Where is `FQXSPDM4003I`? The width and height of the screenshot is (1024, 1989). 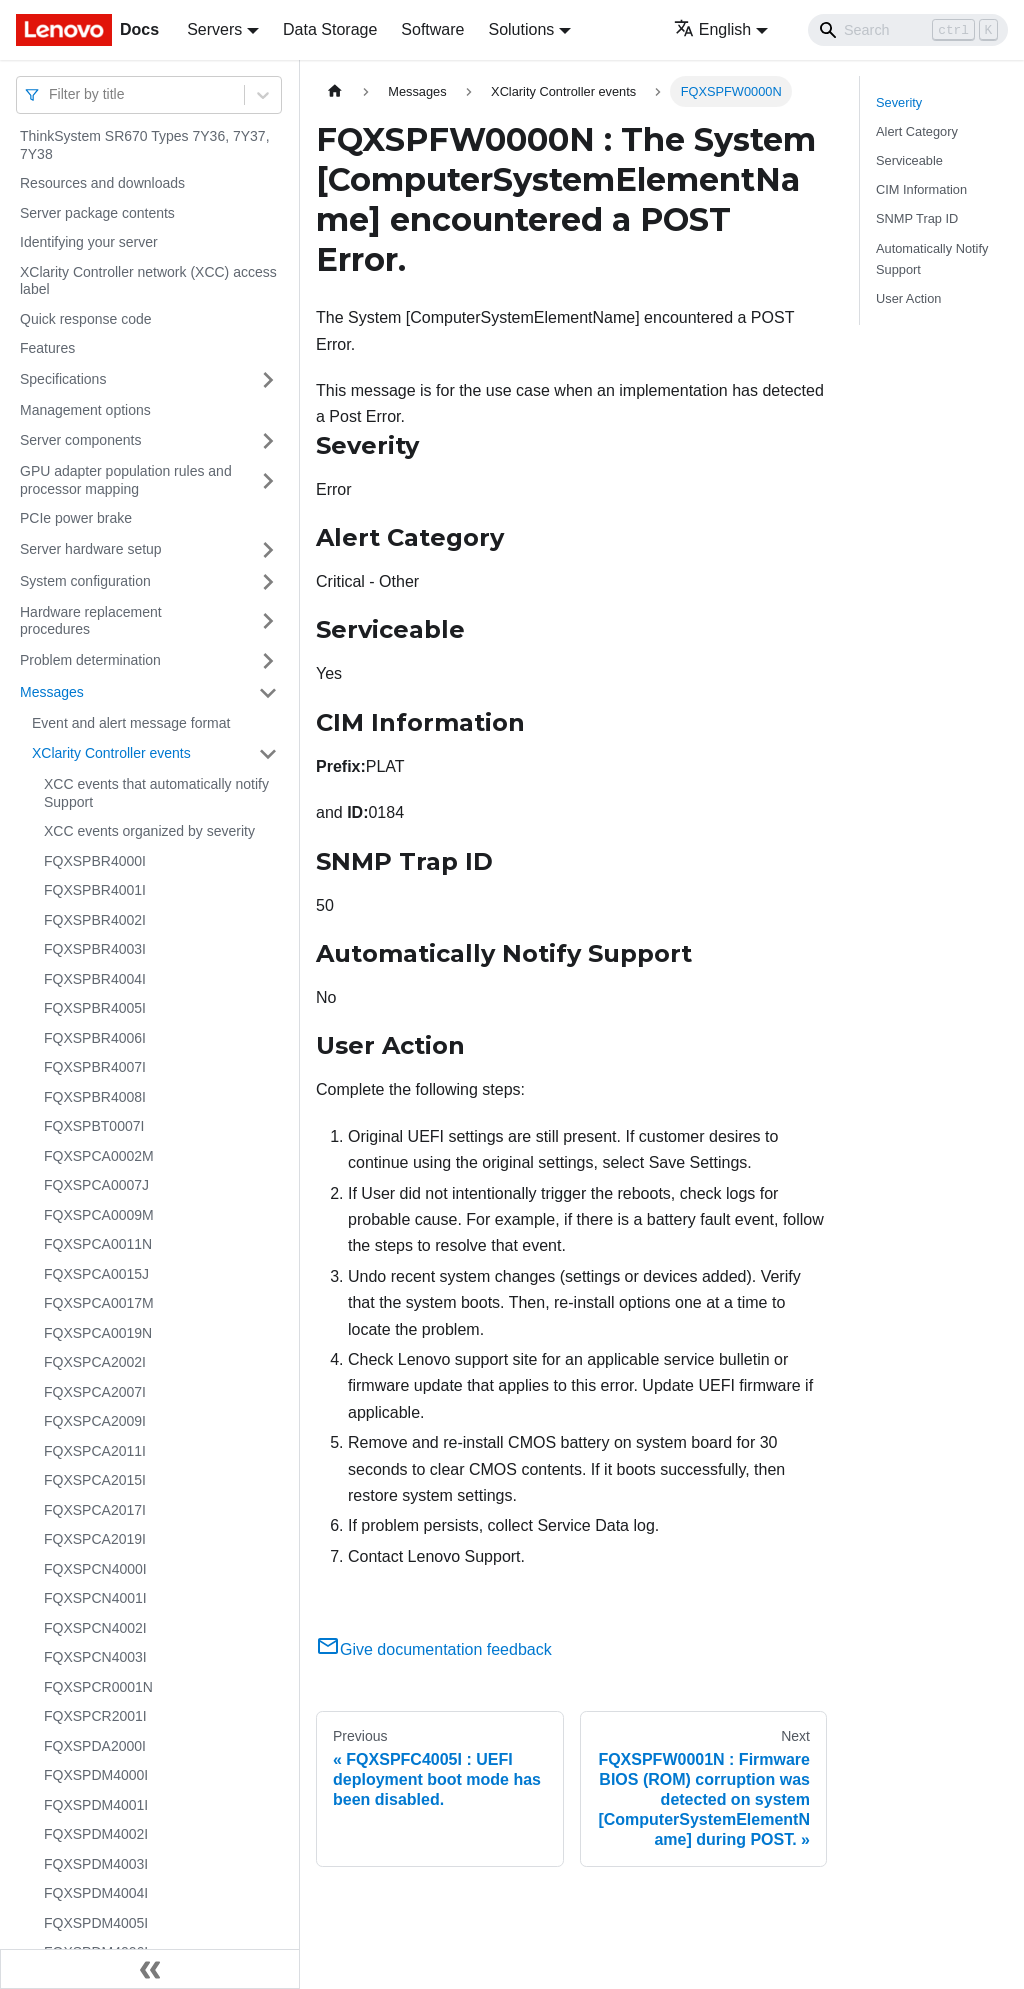 FQXSPDM4003I is located at coordinates (96, 1864).